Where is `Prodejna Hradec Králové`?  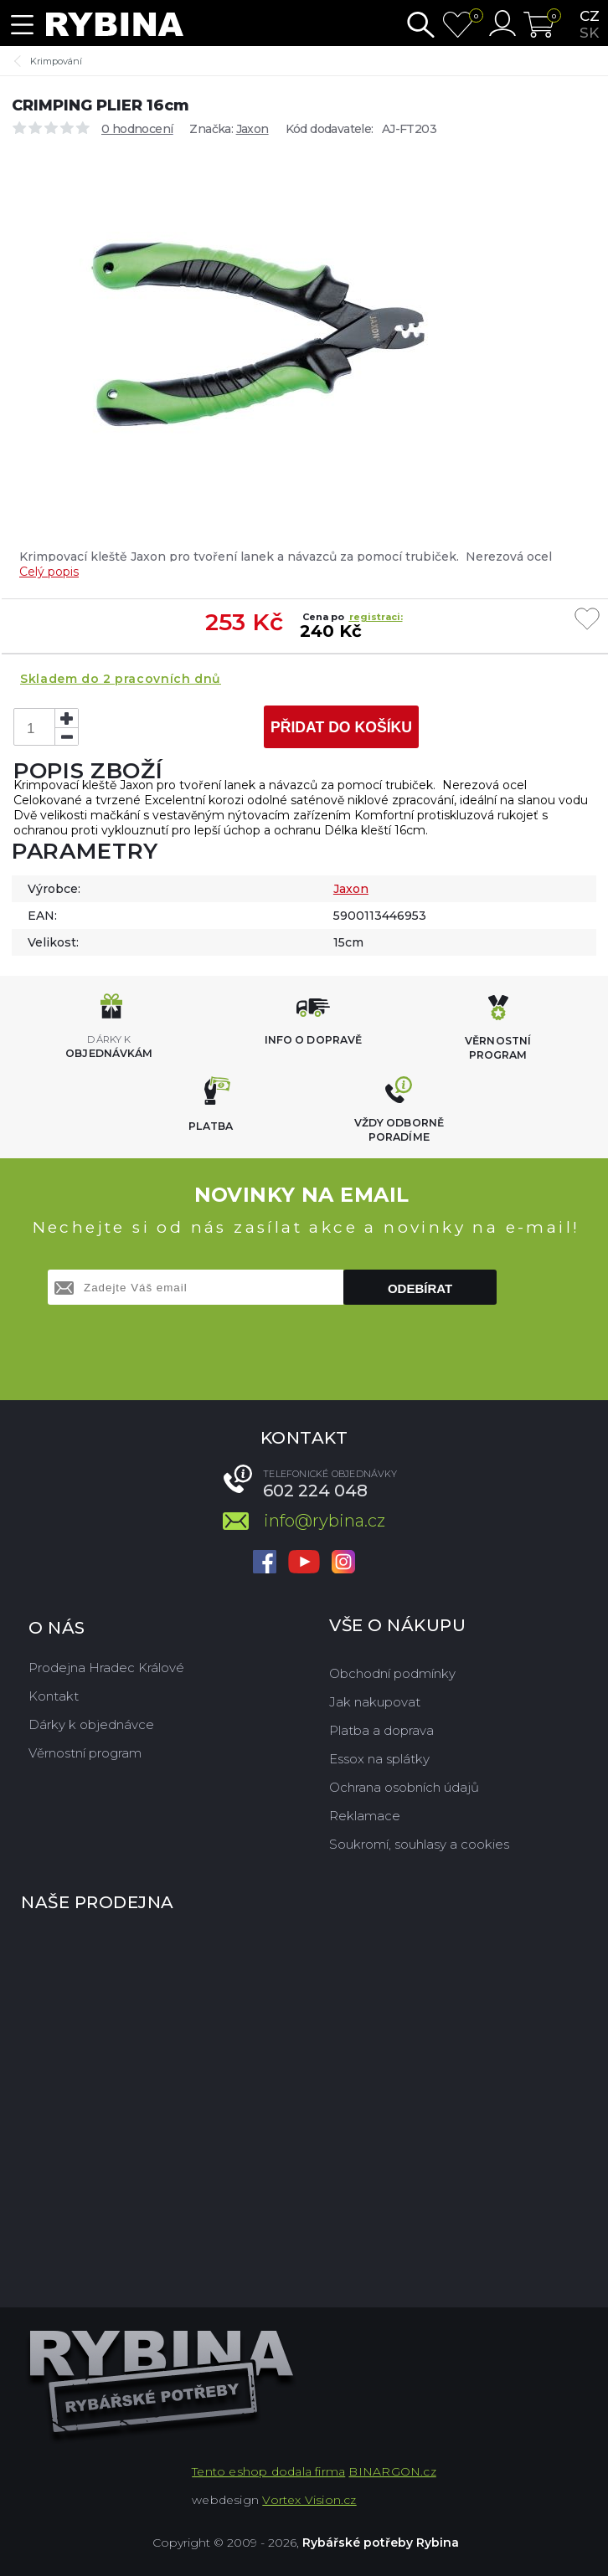
Prodejna Hradec Králové is located at coordinates (106, 1667).